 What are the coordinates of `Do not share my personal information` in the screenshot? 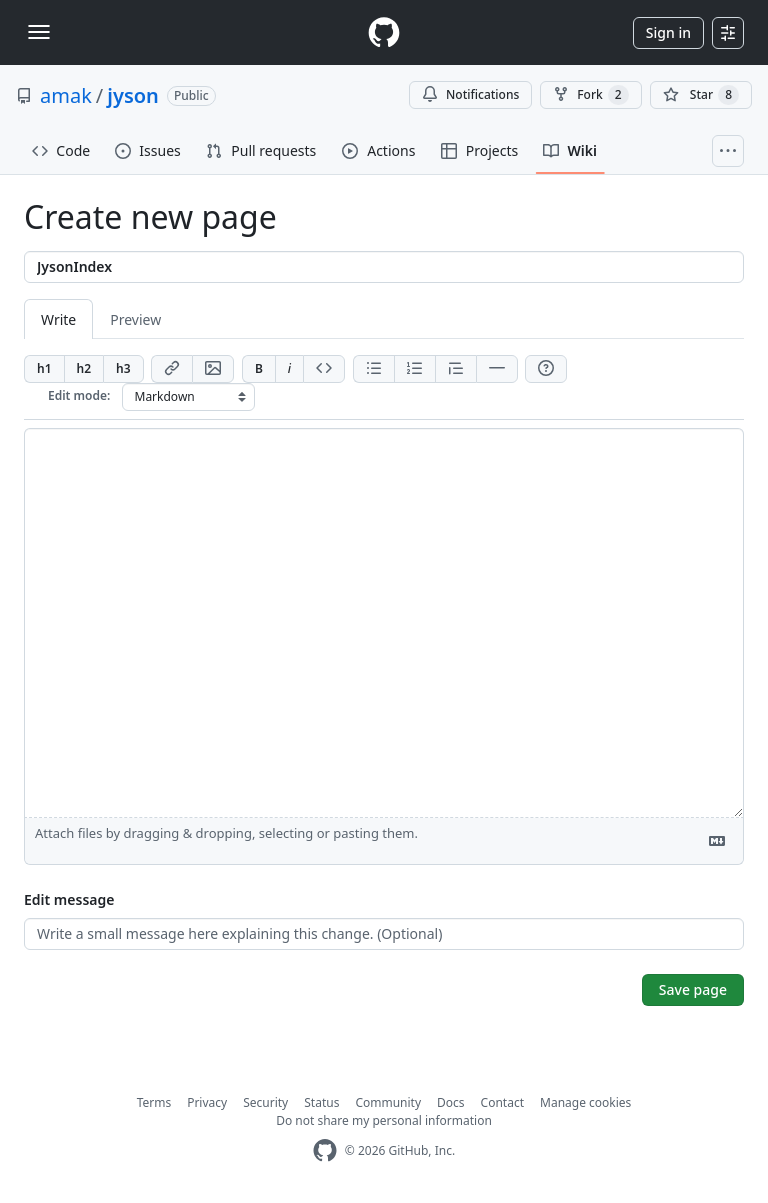 It's located at (384, 1120).